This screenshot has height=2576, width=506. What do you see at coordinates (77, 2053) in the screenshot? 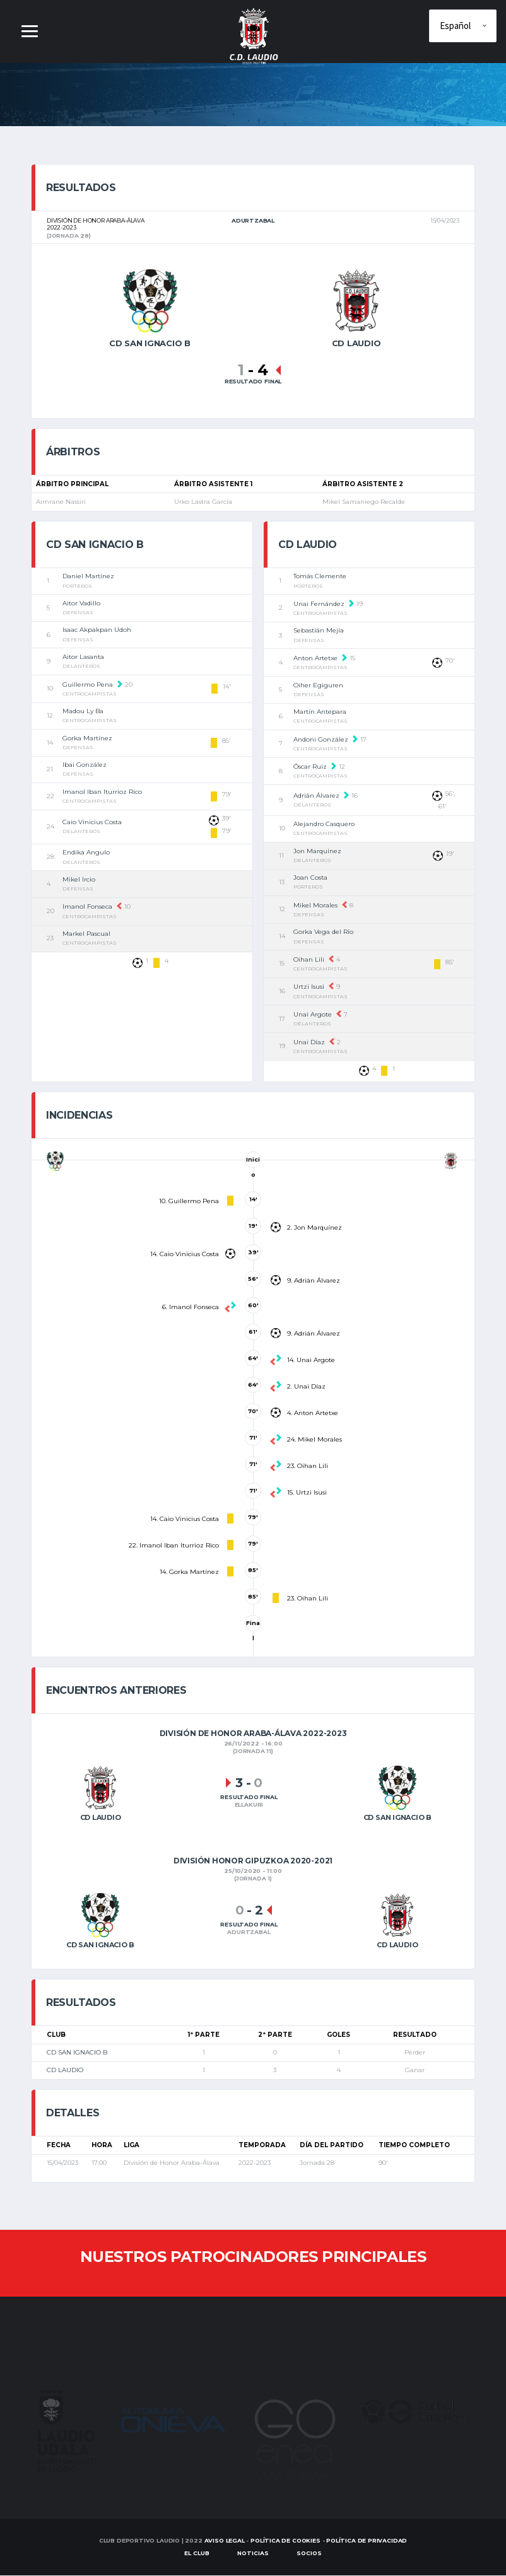
I see `CD SAN IGNACIO B` at bounding box center [77, 2053].